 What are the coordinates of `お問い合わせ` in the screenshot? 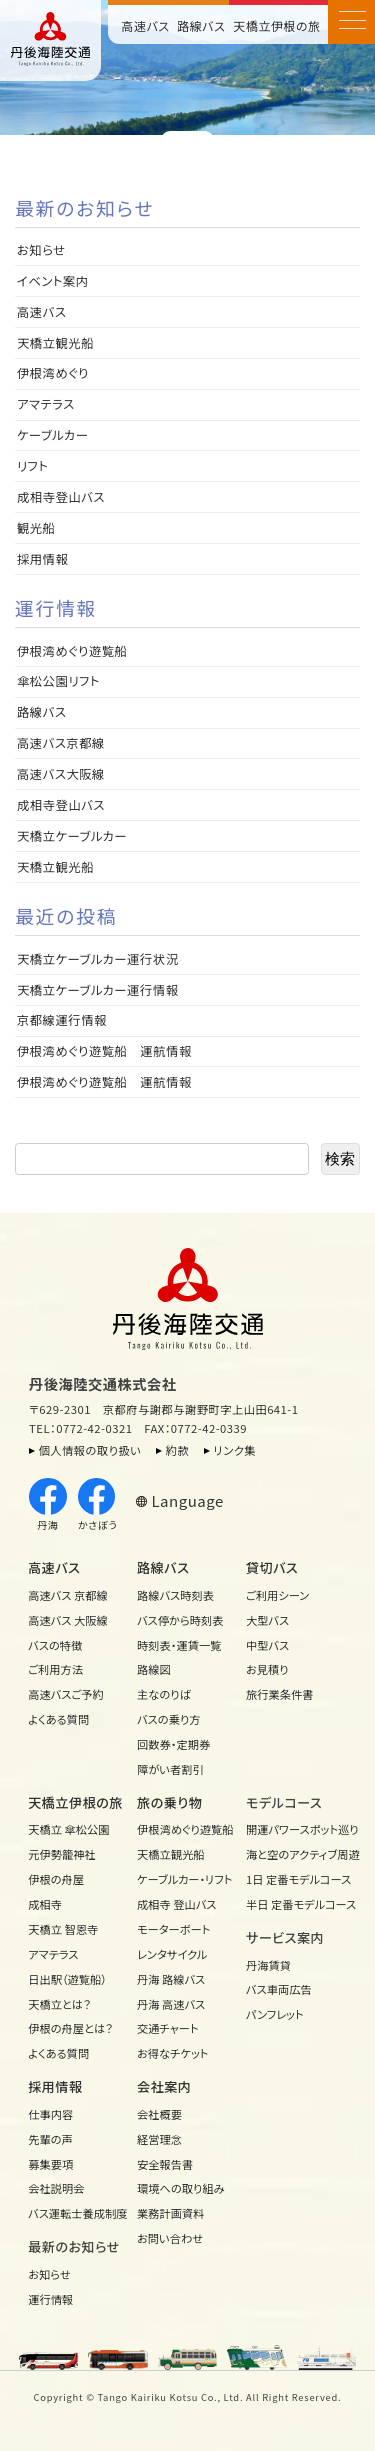 It's located at (170, 2238).